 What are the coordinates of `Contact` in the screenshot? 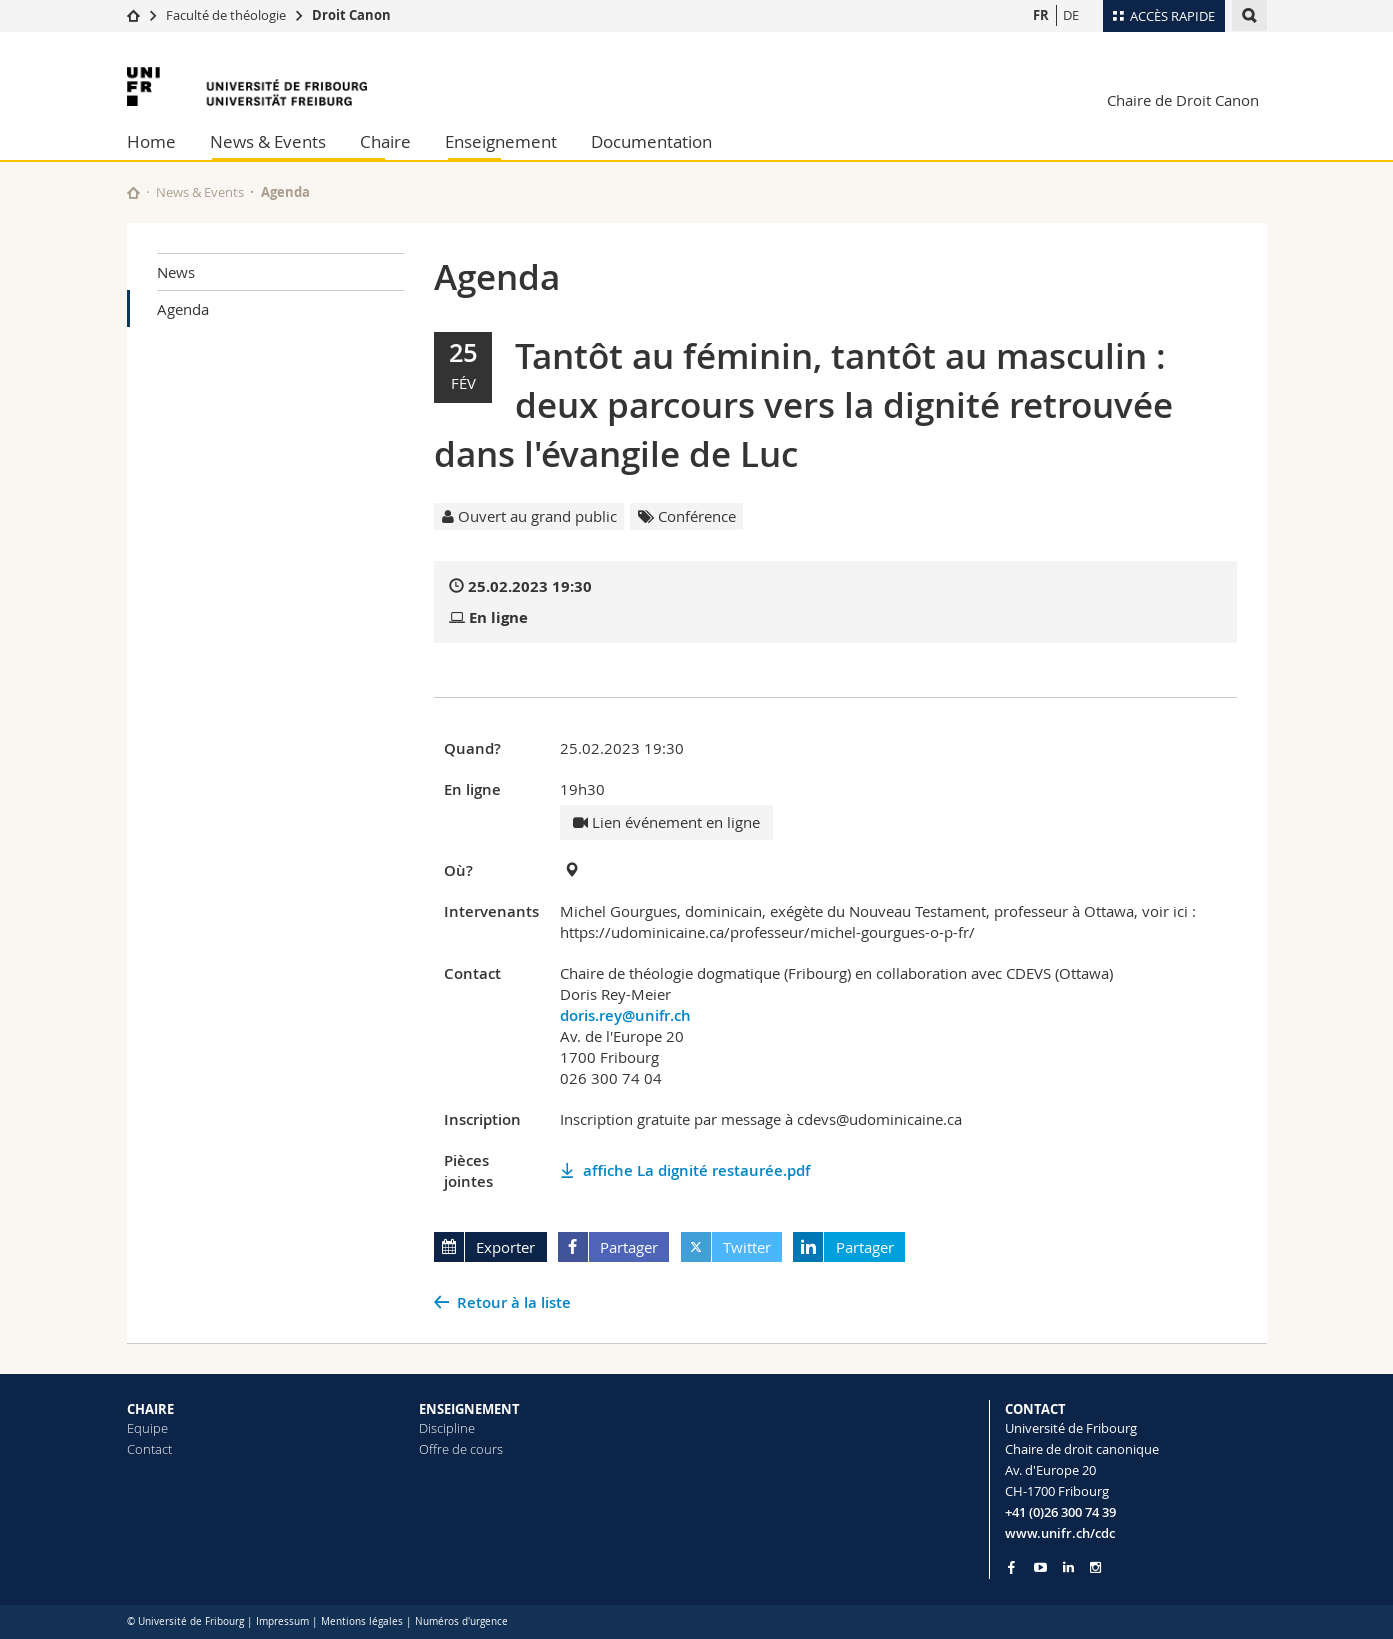 It's located at (149, 1449).